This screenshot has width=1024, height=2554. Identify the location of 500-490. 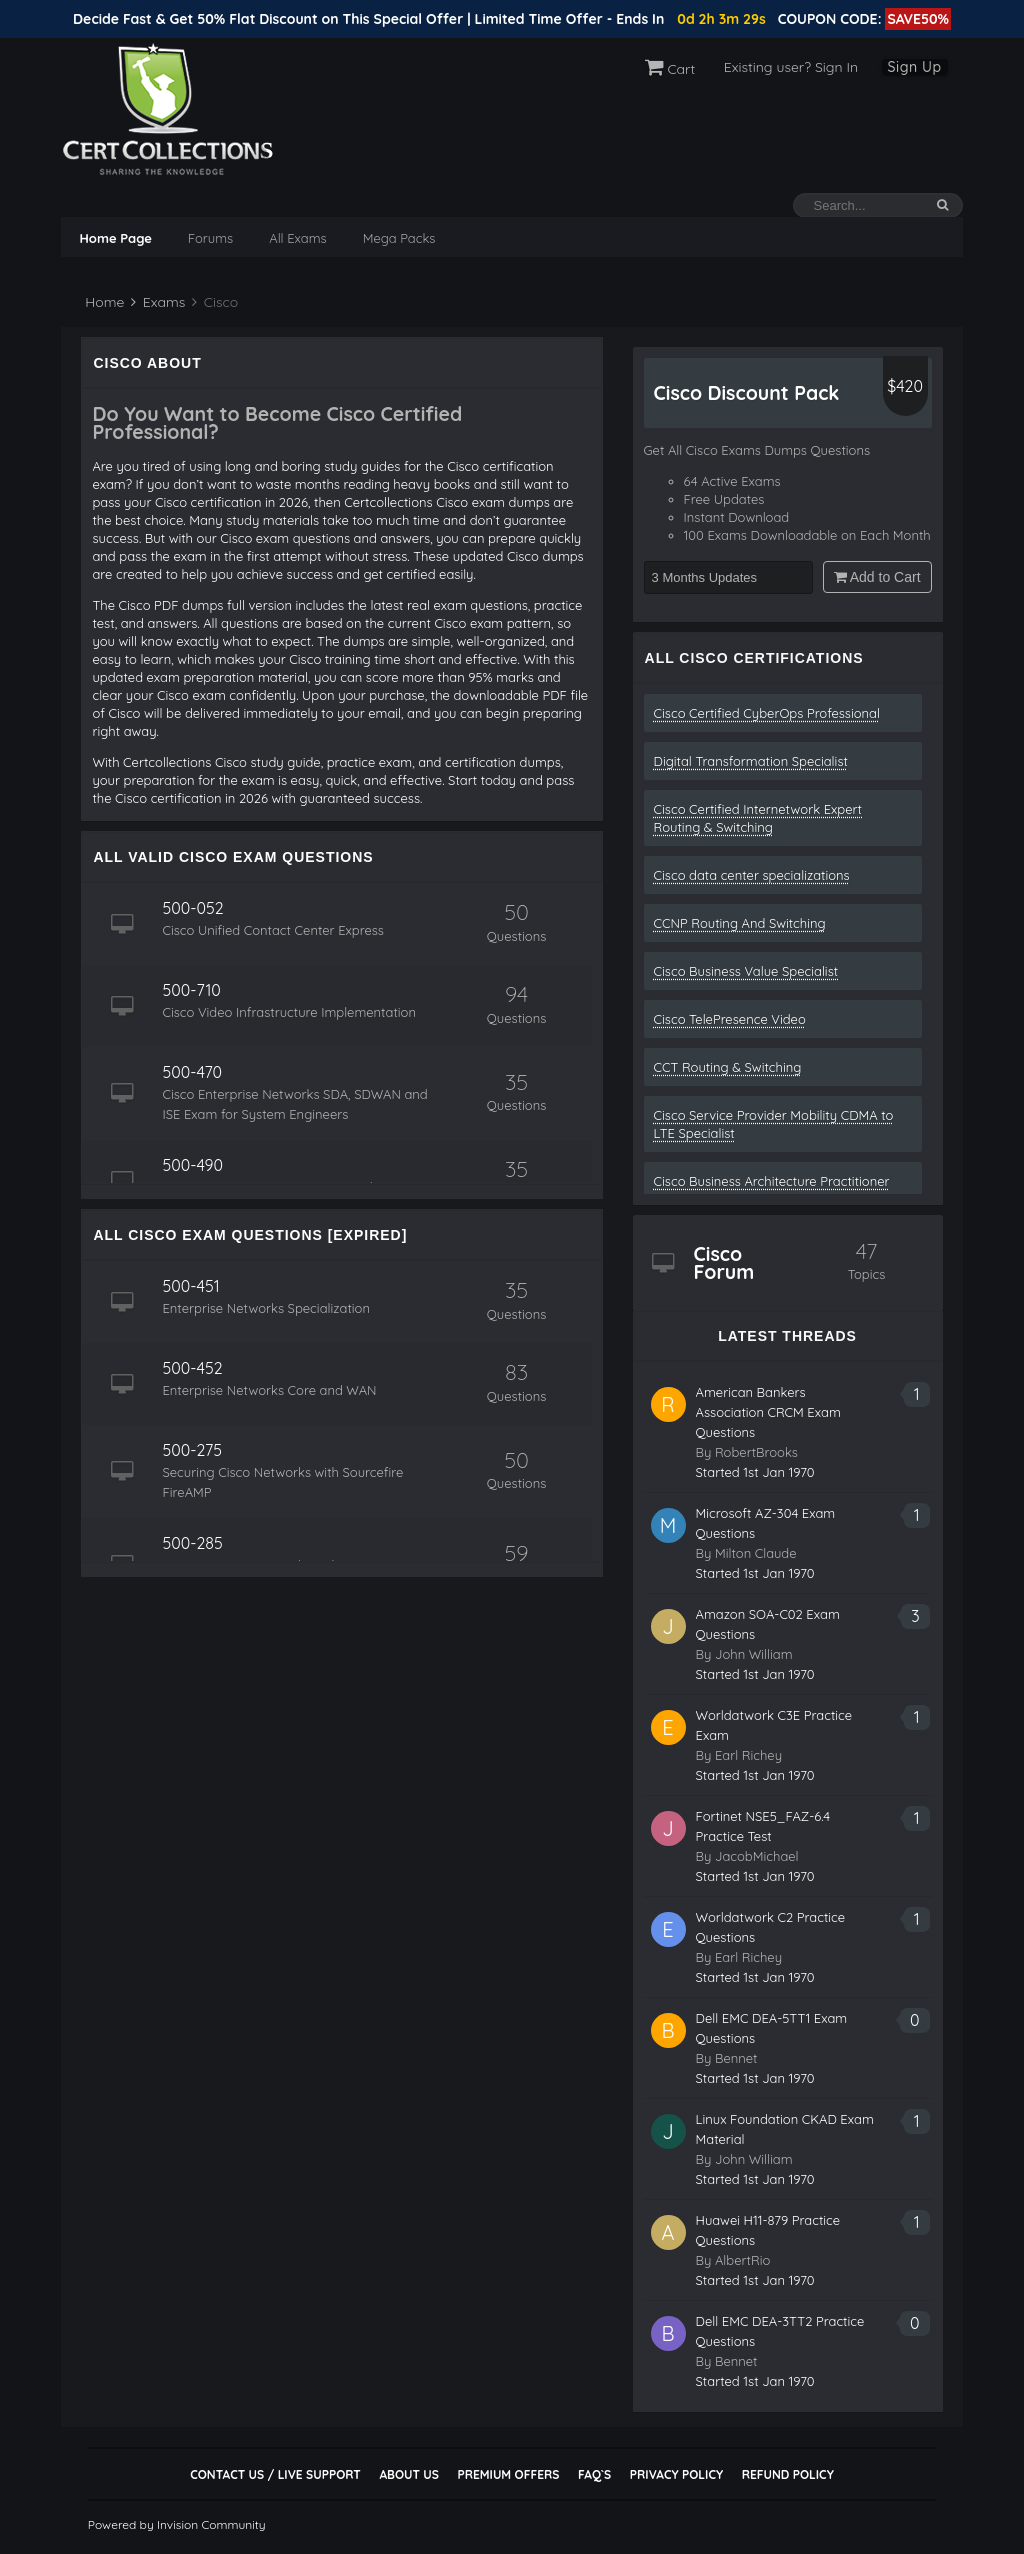
(192, 1165).